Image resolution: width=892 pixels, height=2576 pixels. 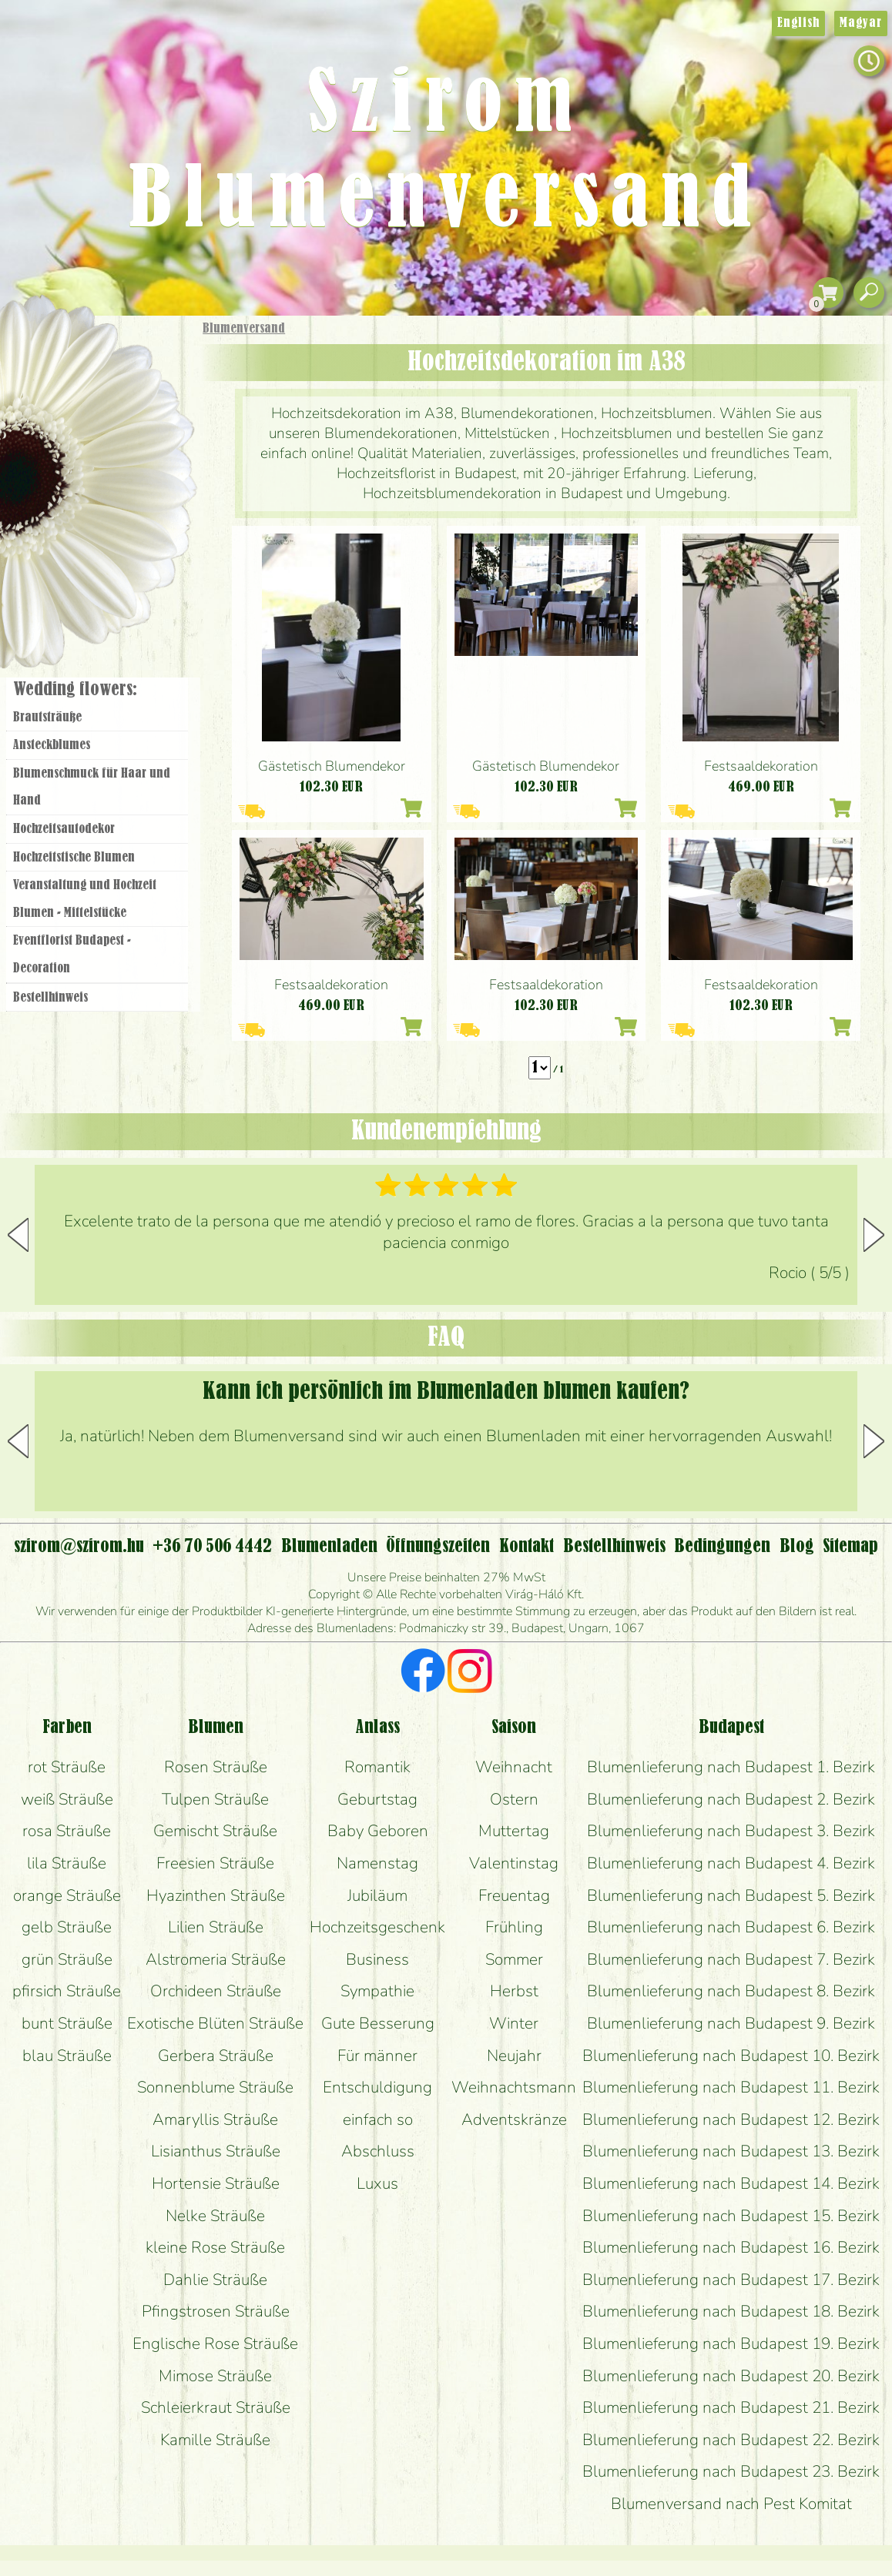 What do you see at coordinates (67, 1895) in the screenshot?
I see `orange Sträuße` at bounding box center [67, 1895].